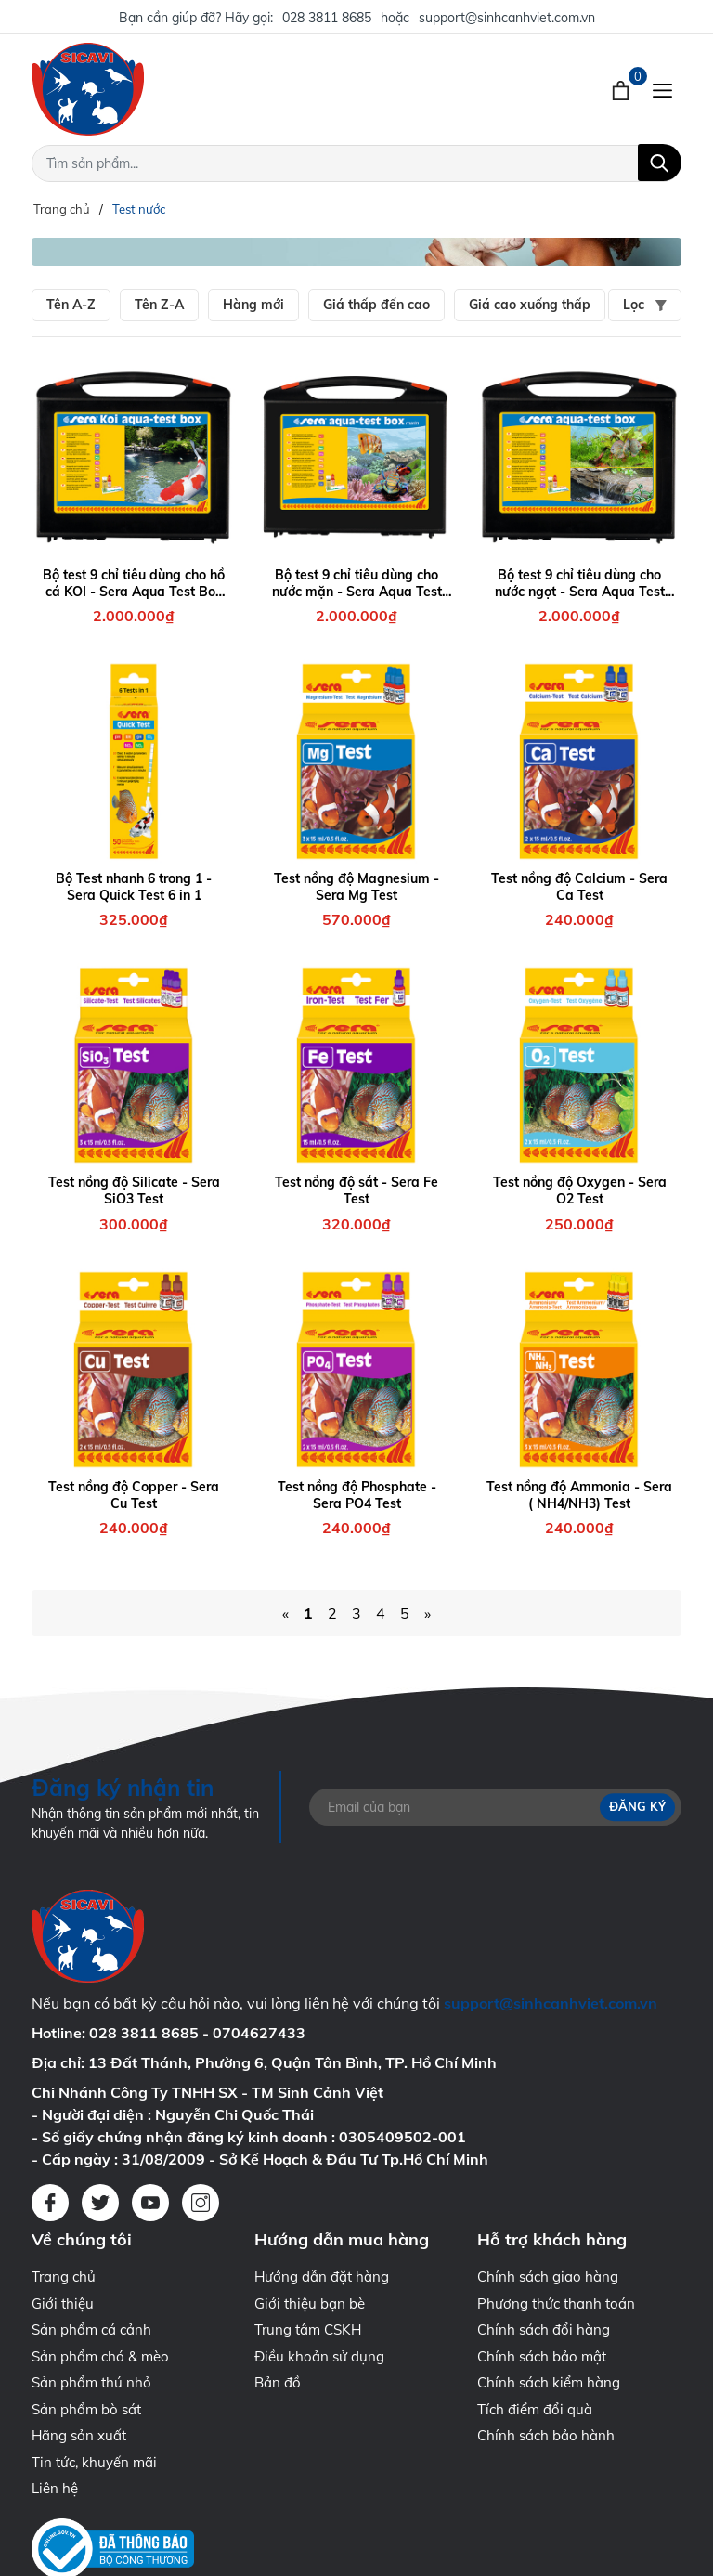 This screenshot has height=2576, width=713. I want to click on Test nồng độ Oxygen - Sera O2 Test, so click(580, 1190).